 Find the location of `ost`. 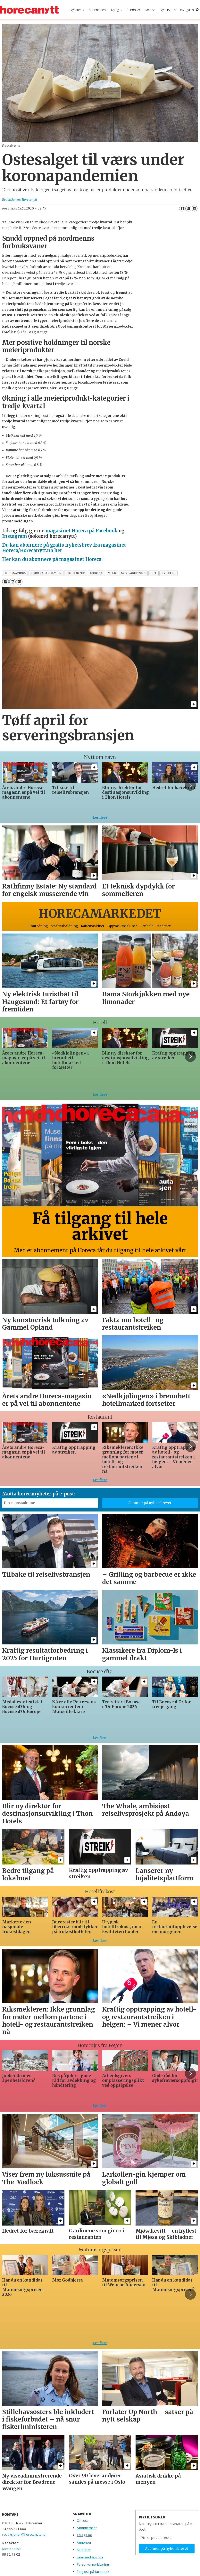

ost is located at coordinates (153, 573).